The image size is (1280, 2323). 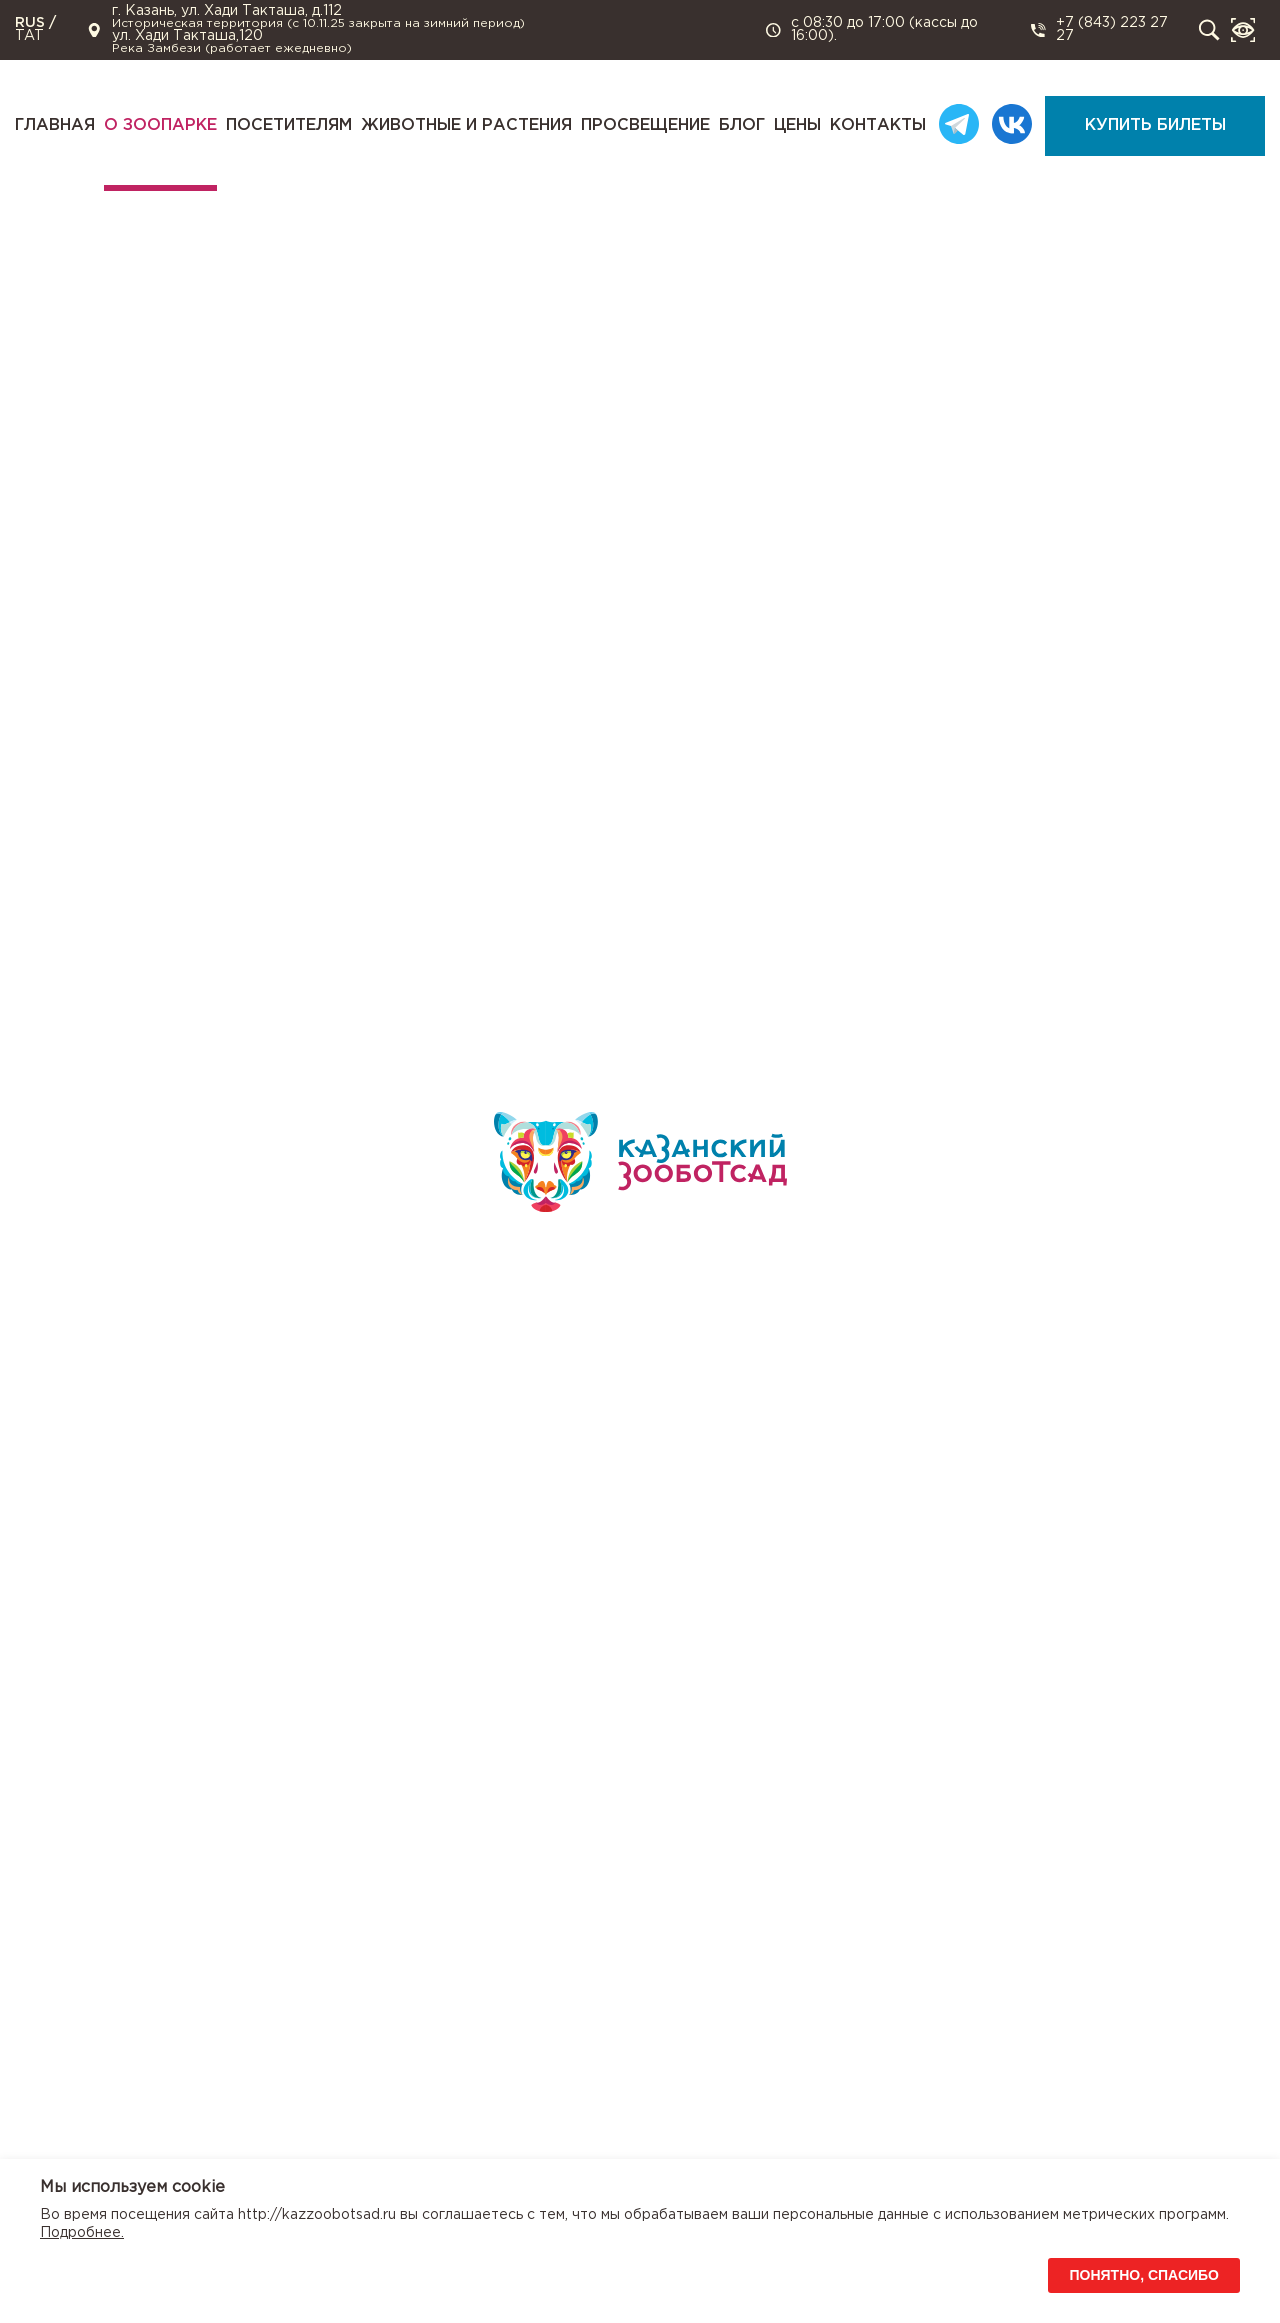 I want to click on Посетителям, so click(x=289, y=125).